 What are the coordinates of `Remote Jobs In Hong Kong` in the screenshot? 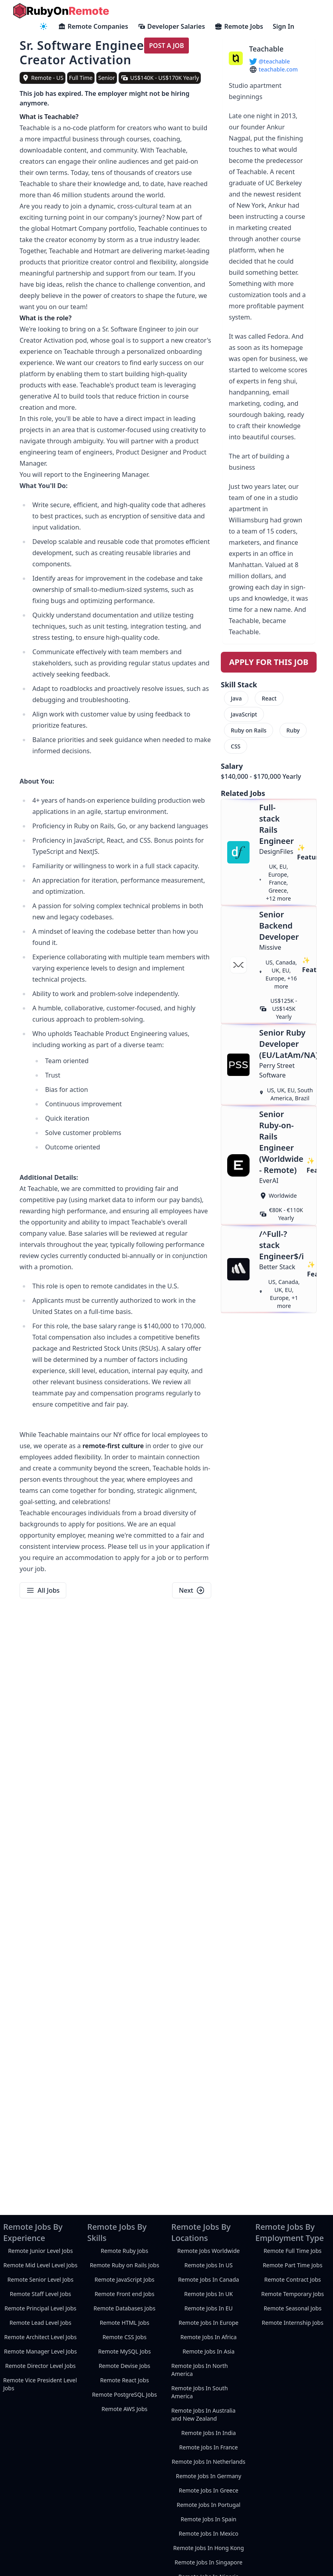 It's located at (208, 2548).